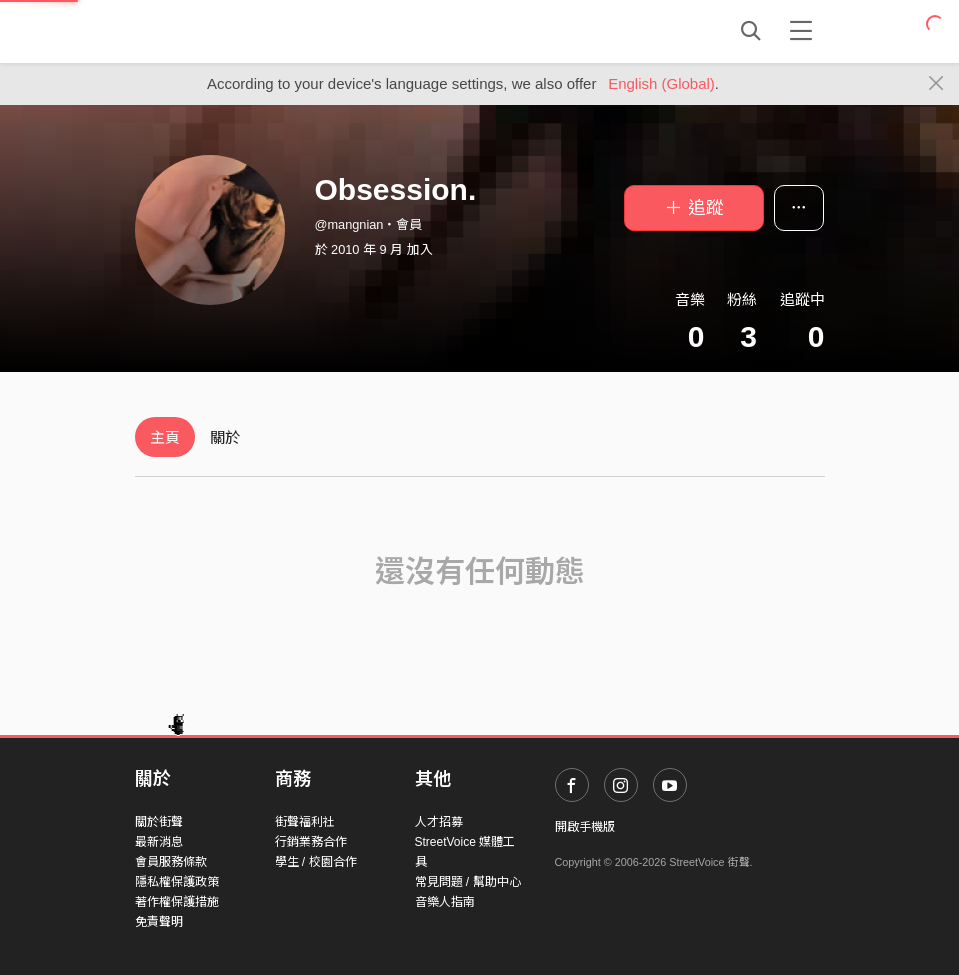  What do you see at coordinates (439, 822) in the screenshot?
I see `人才招募` at bounding box center [439, 822].